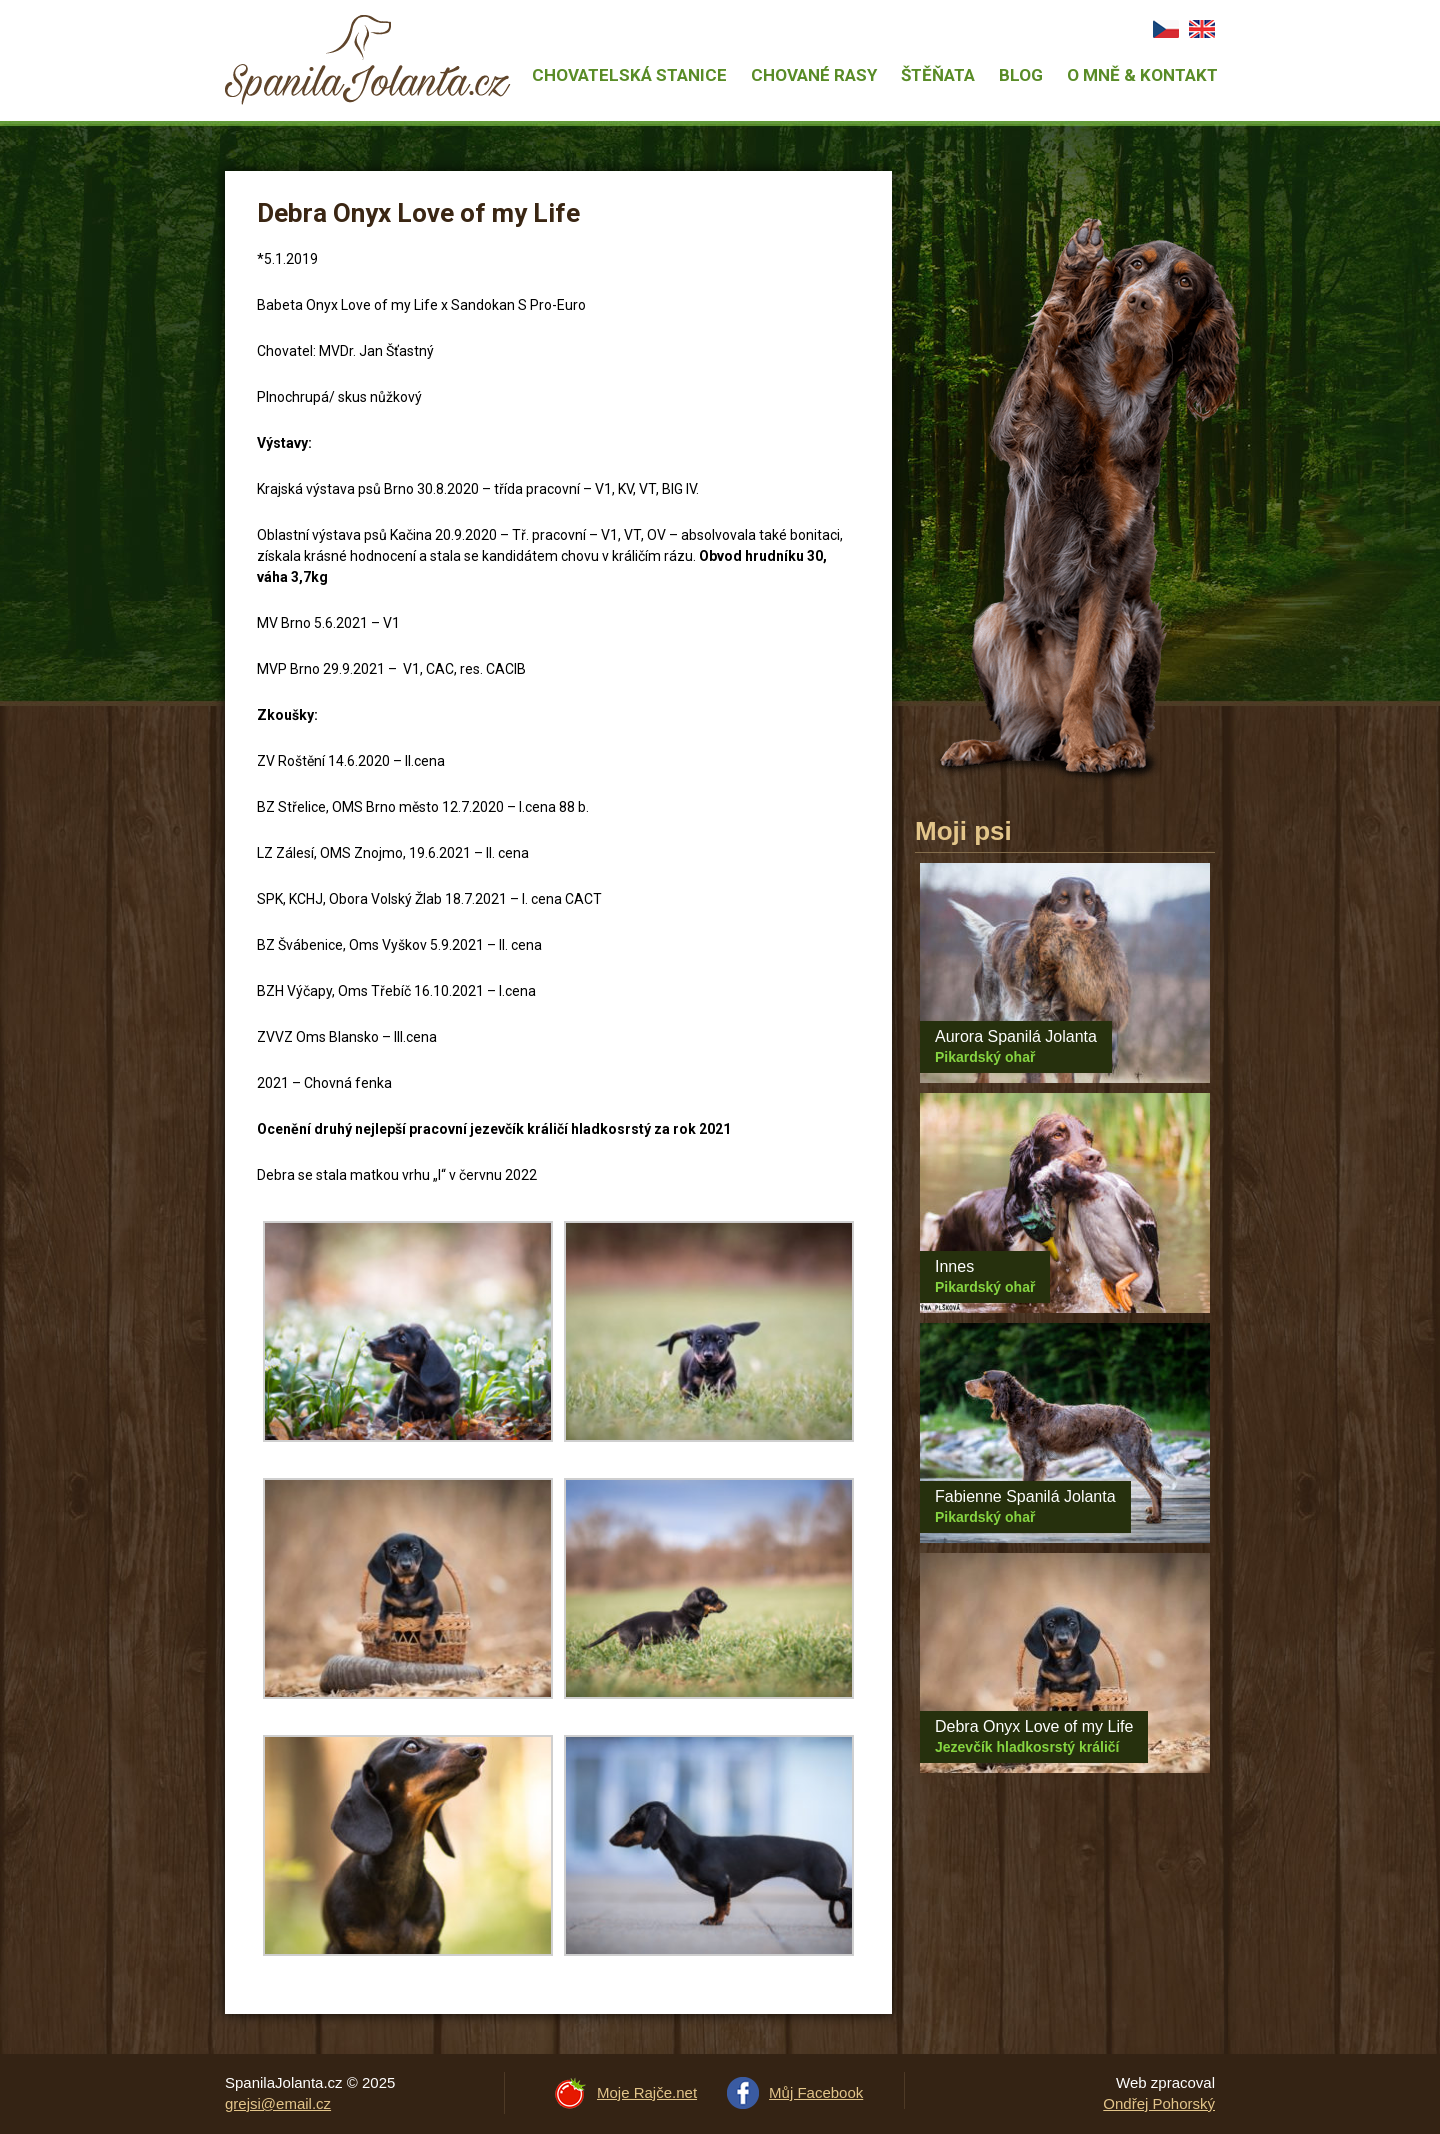  Describe the element at coordinates (1021, 75) in the screenshot. I see `Blog` at that location.